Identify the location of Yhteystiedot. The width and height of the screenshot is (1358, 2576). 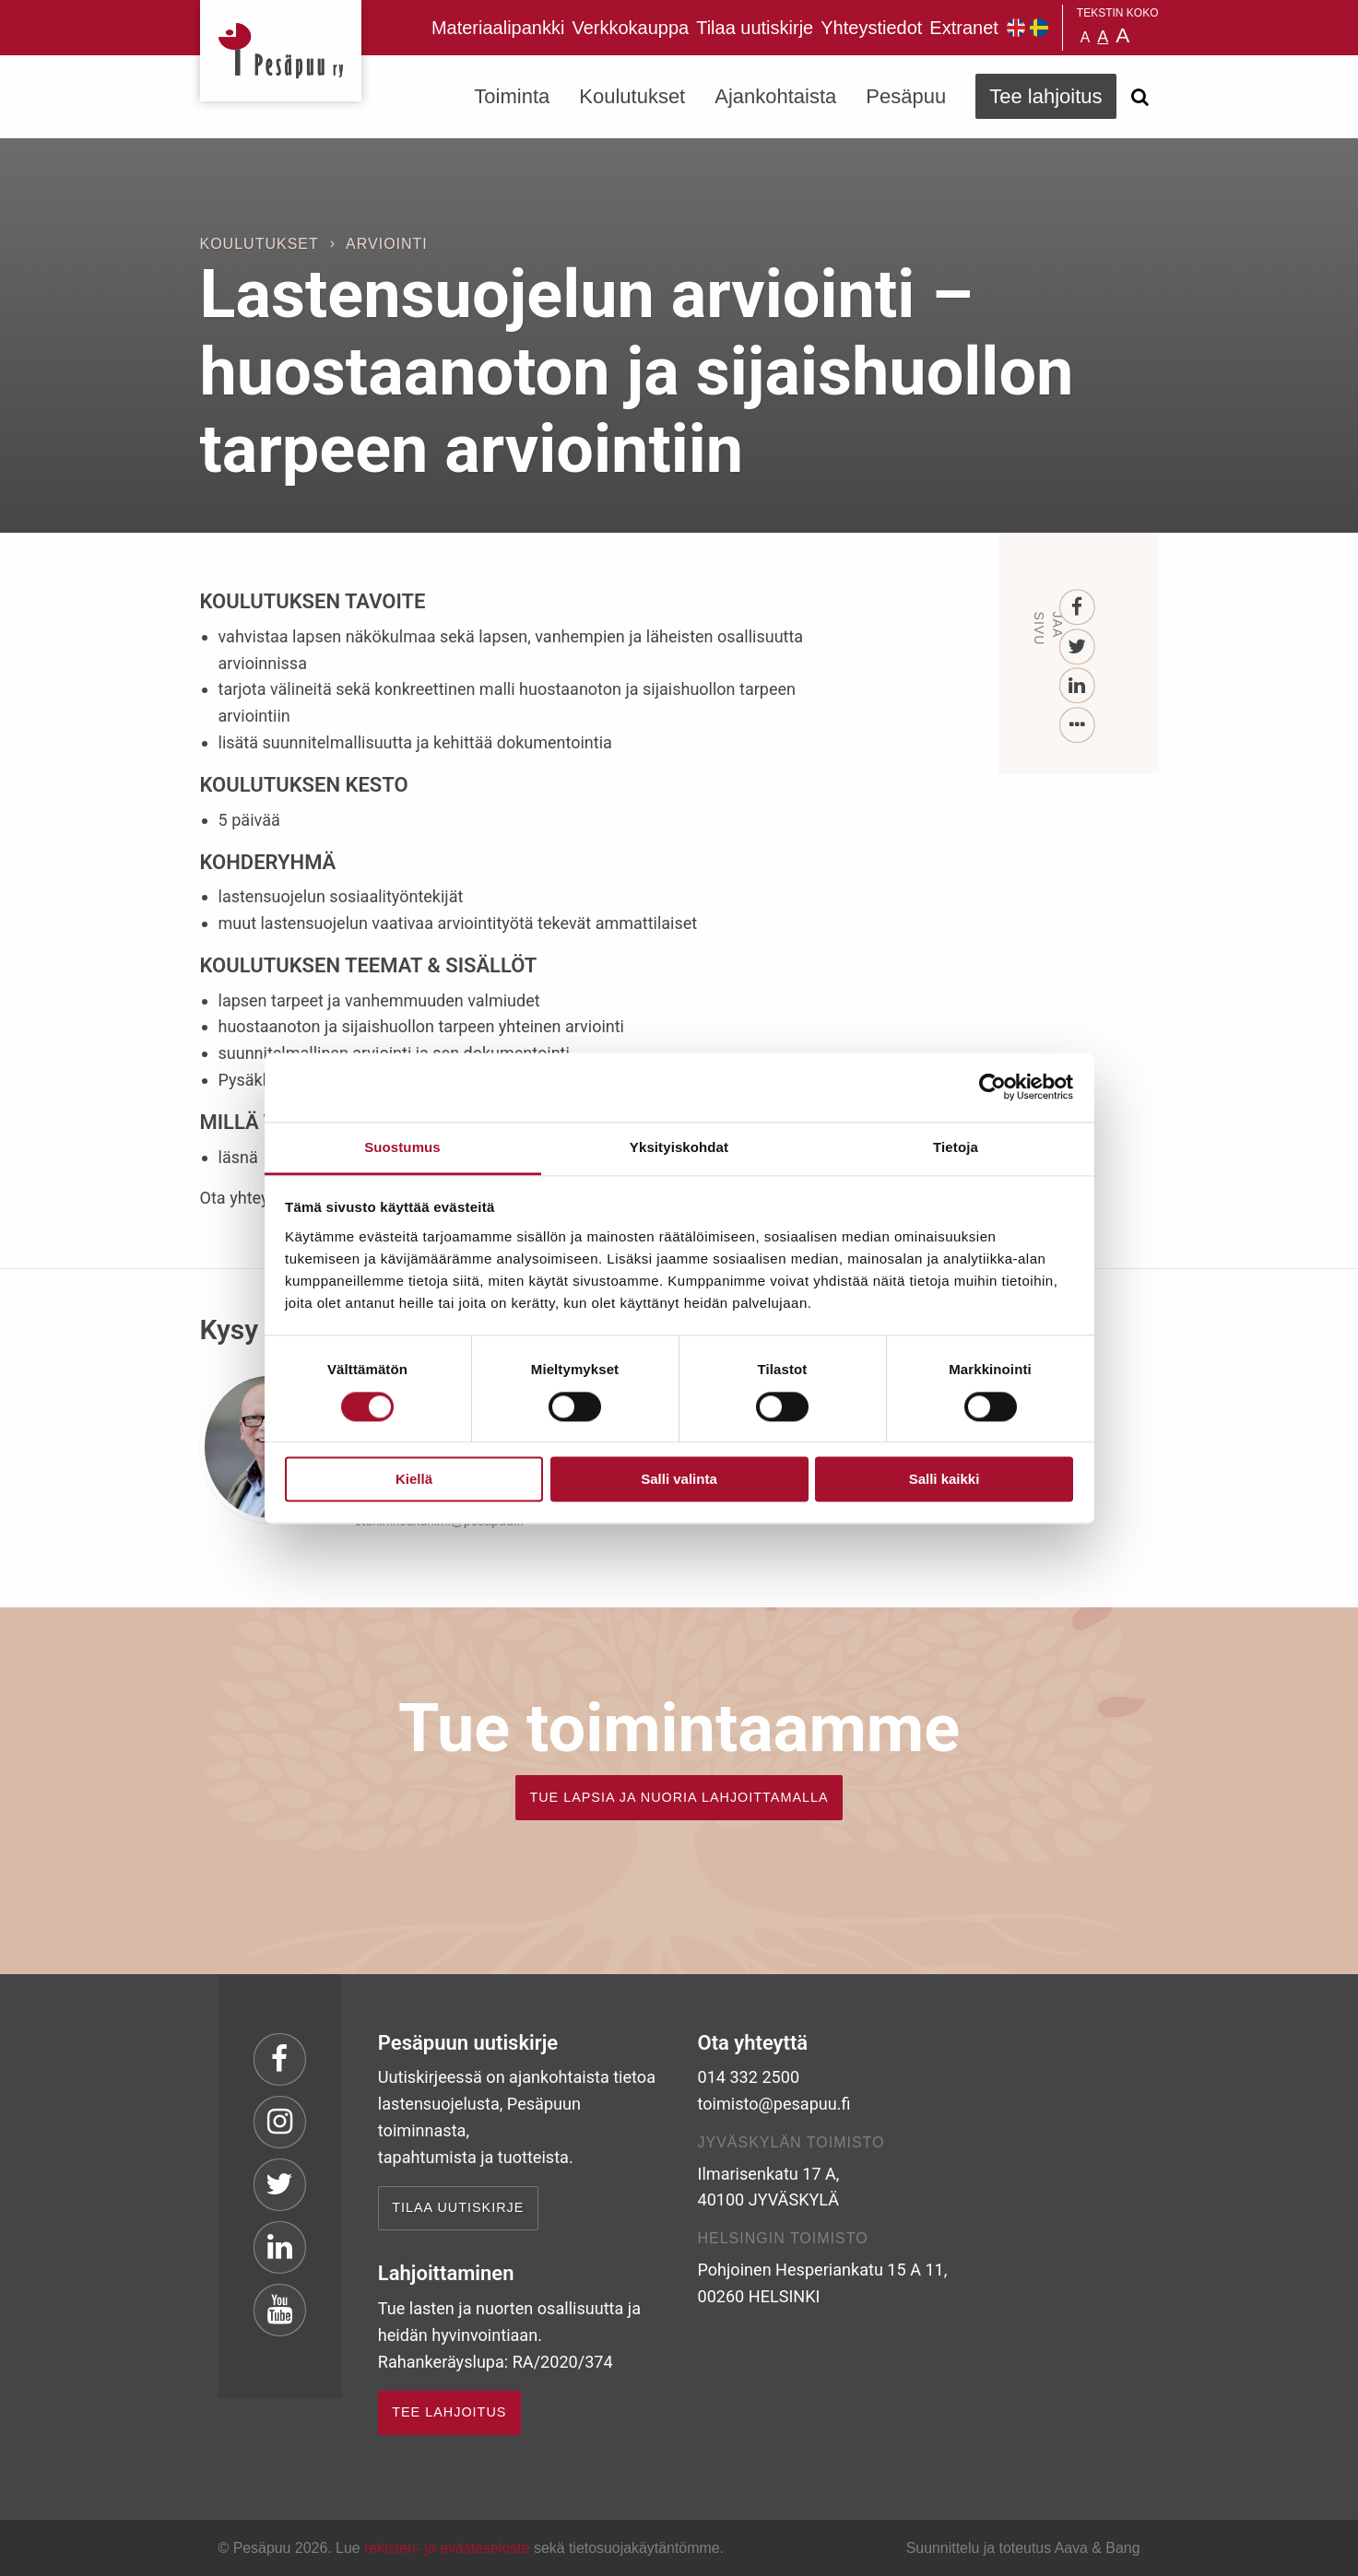
(871, 28).